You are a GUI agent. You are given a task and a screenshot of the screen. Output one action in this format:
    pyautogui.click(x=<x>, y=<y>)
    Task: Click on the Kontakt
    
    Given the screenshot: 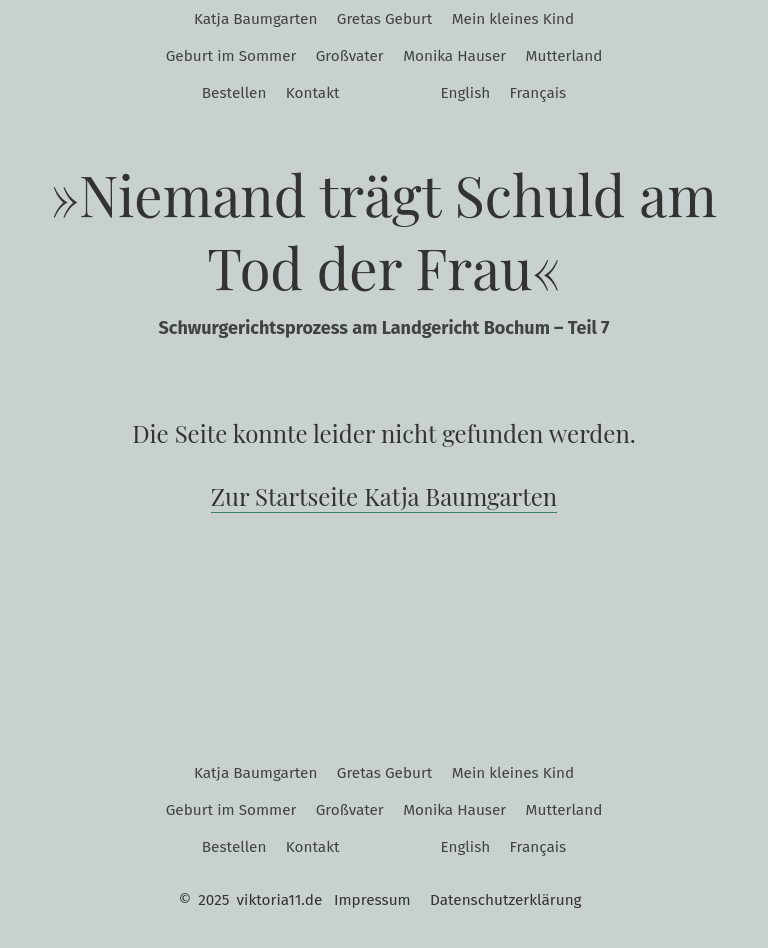 What is the action you would take?
    pyautogui.click(x=313, y=93)
    